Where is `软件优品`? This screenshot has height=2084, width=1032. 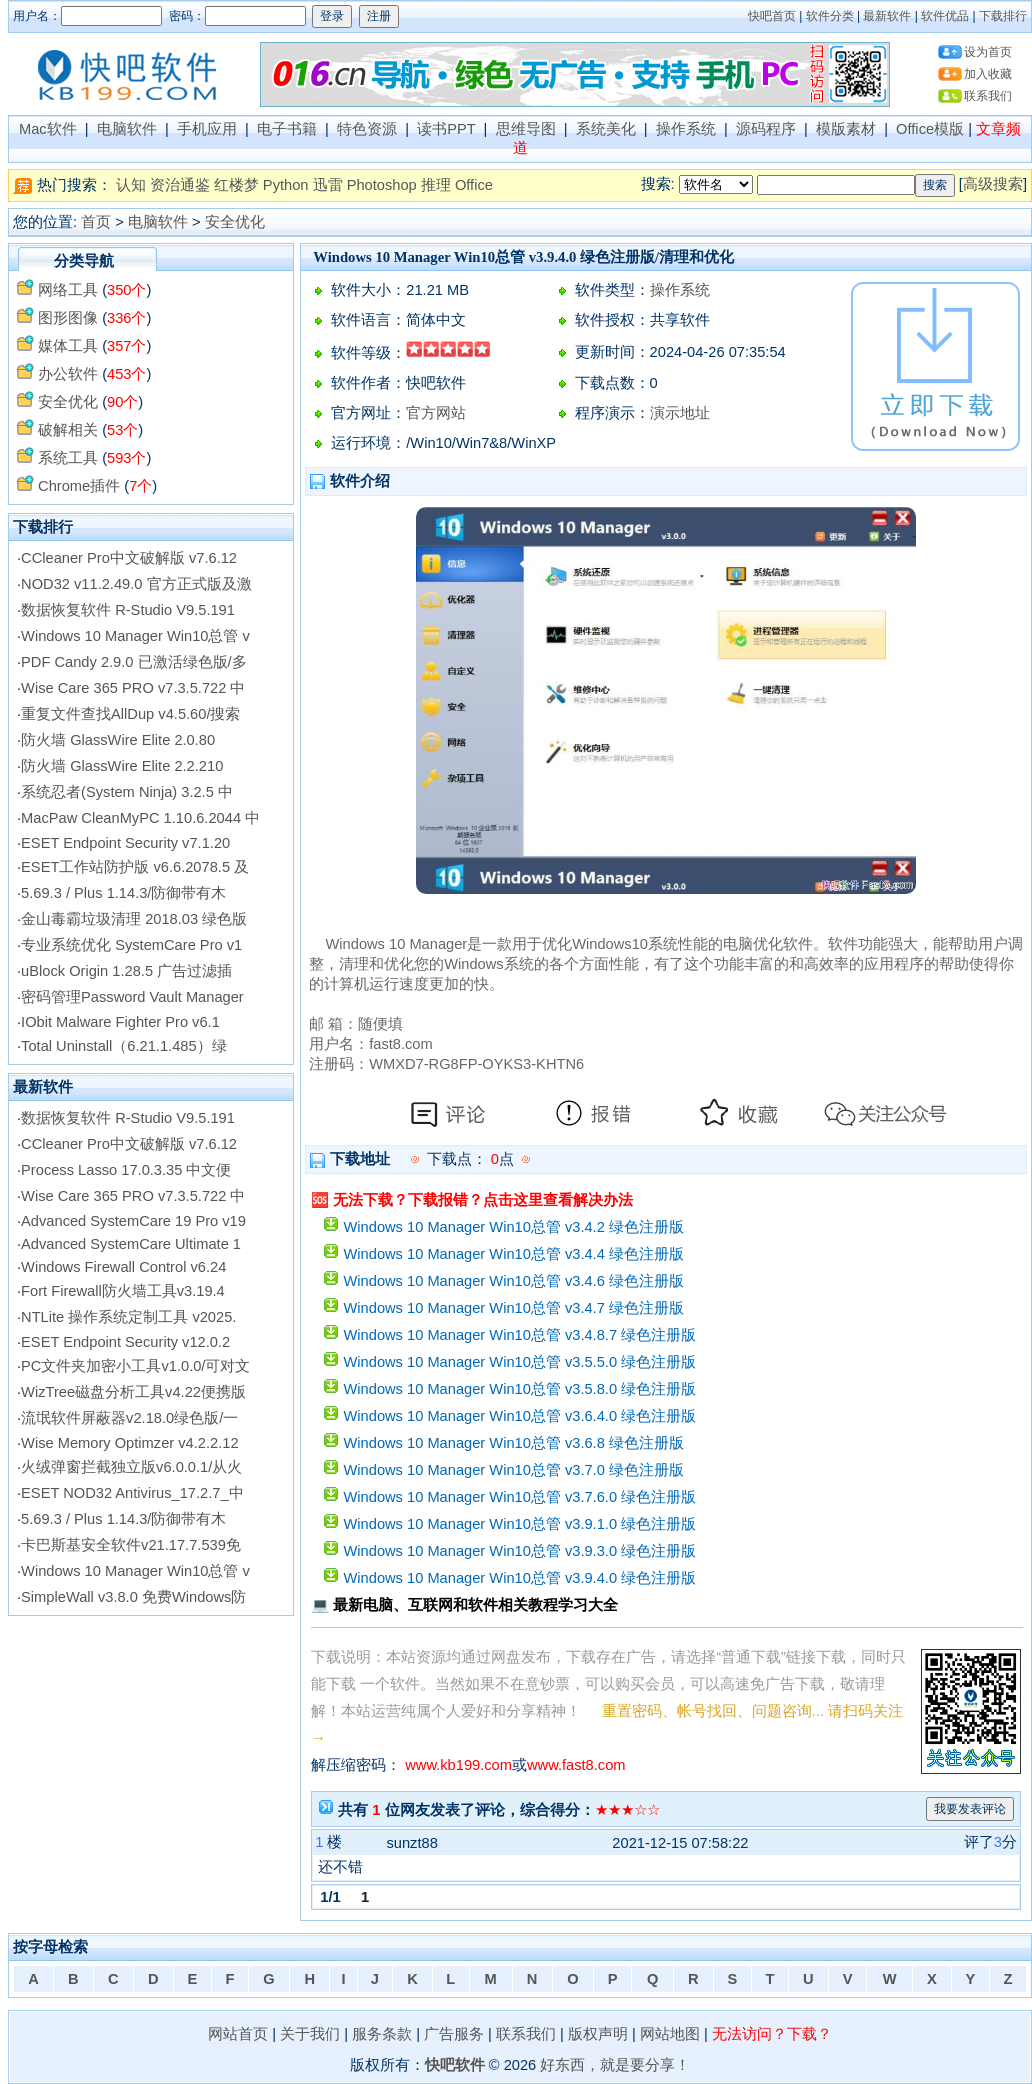
软件优品 is located at coordinates (945, 16).